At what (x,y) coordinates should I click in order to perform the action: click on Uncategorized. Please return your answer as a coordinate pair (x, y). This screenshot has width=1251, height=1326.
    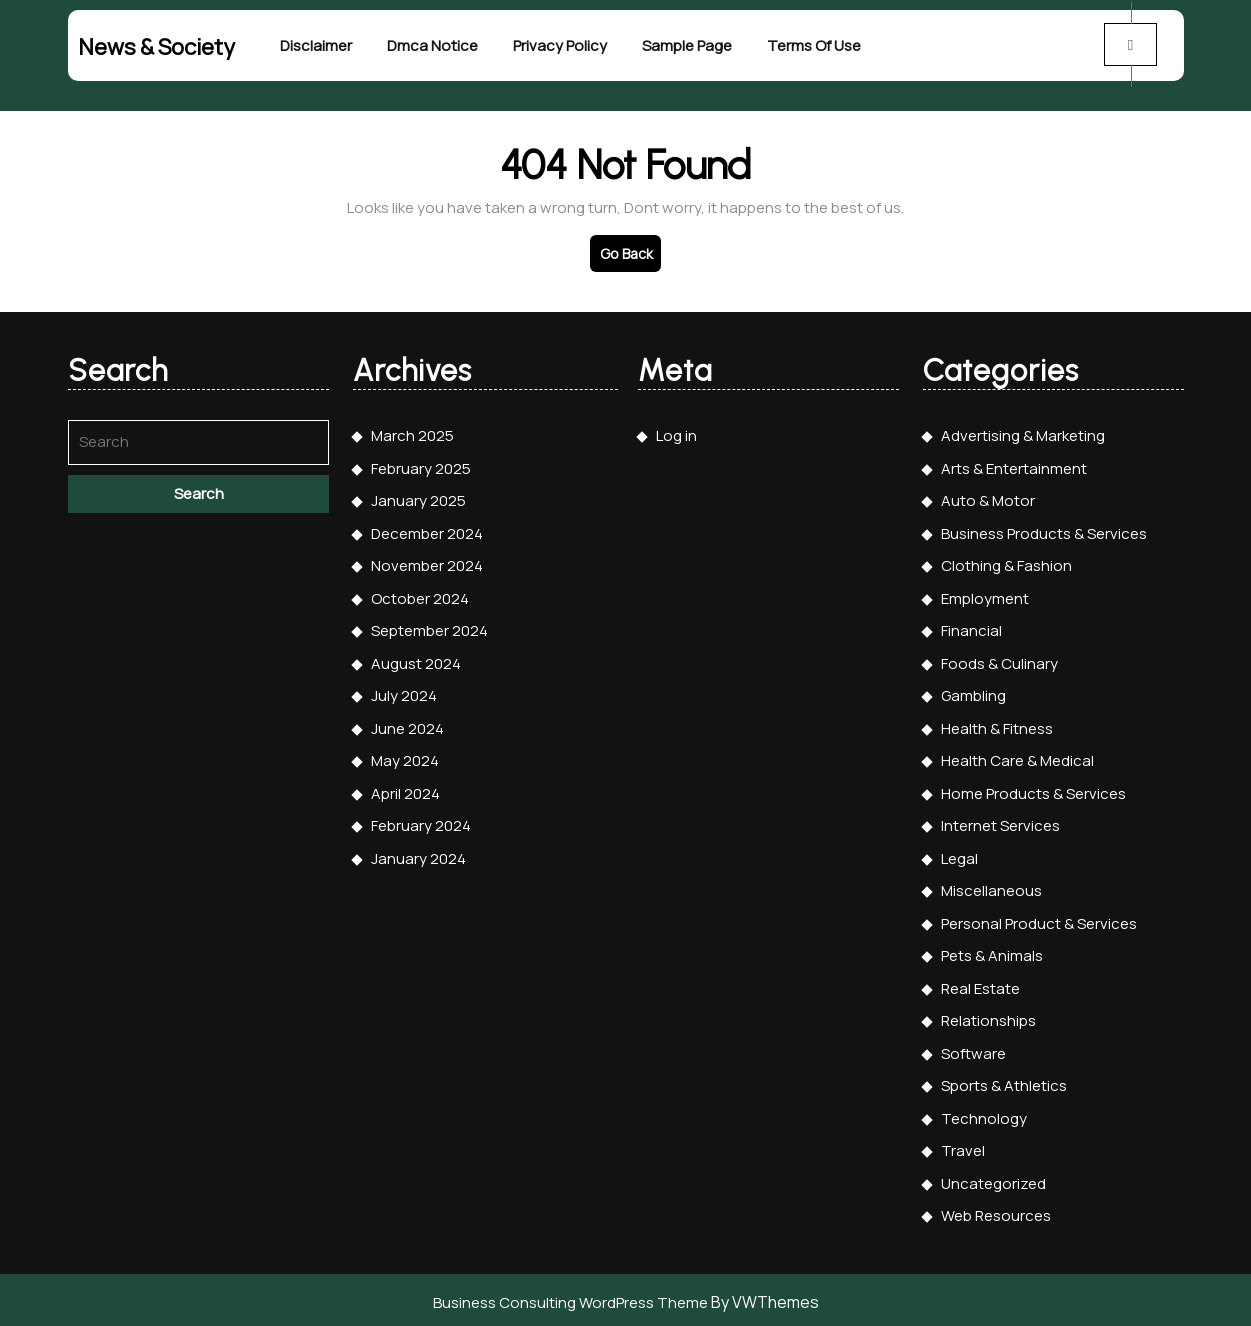
    Looking at the image, I should click on (993, 1179).